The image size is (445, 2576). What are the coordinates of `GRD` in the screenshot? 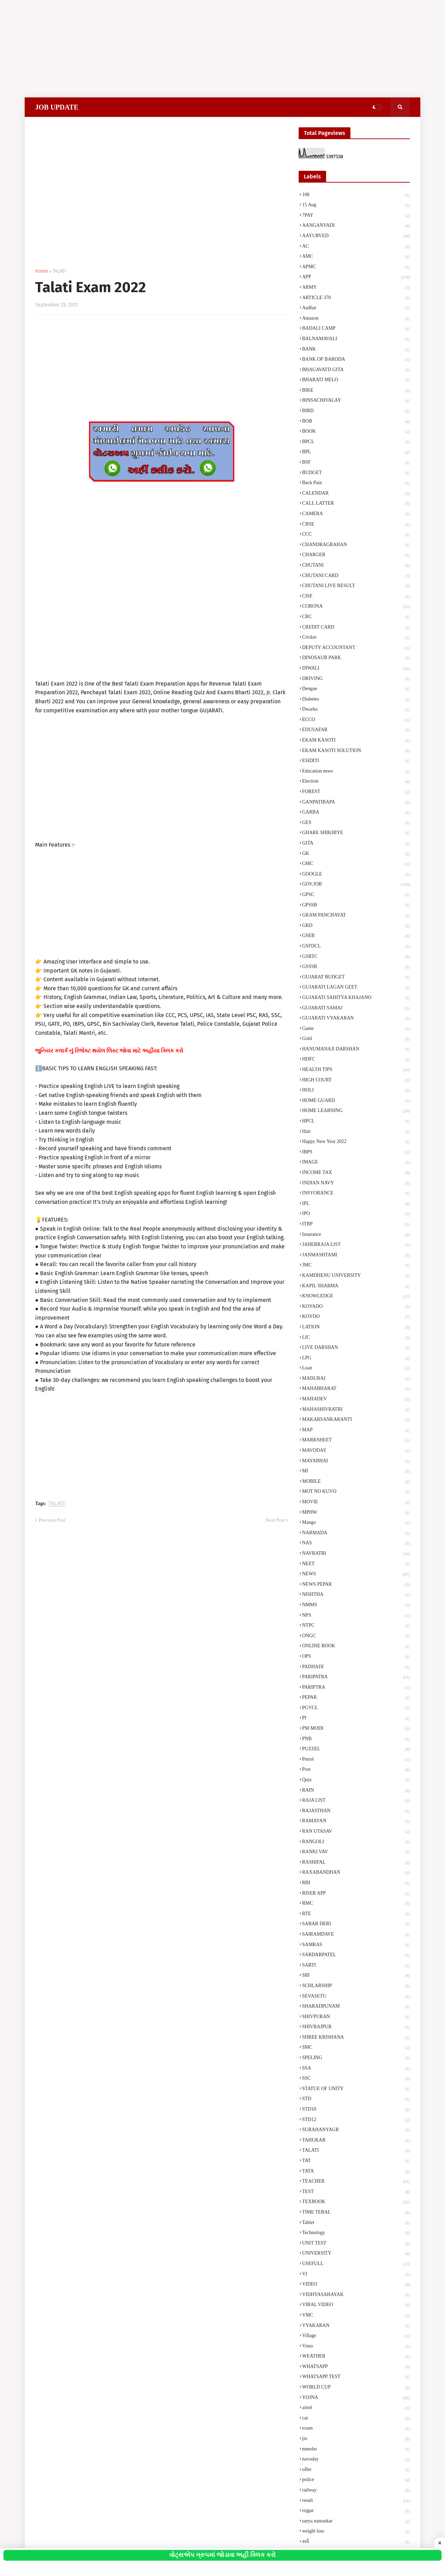 It's located at (356, 926).